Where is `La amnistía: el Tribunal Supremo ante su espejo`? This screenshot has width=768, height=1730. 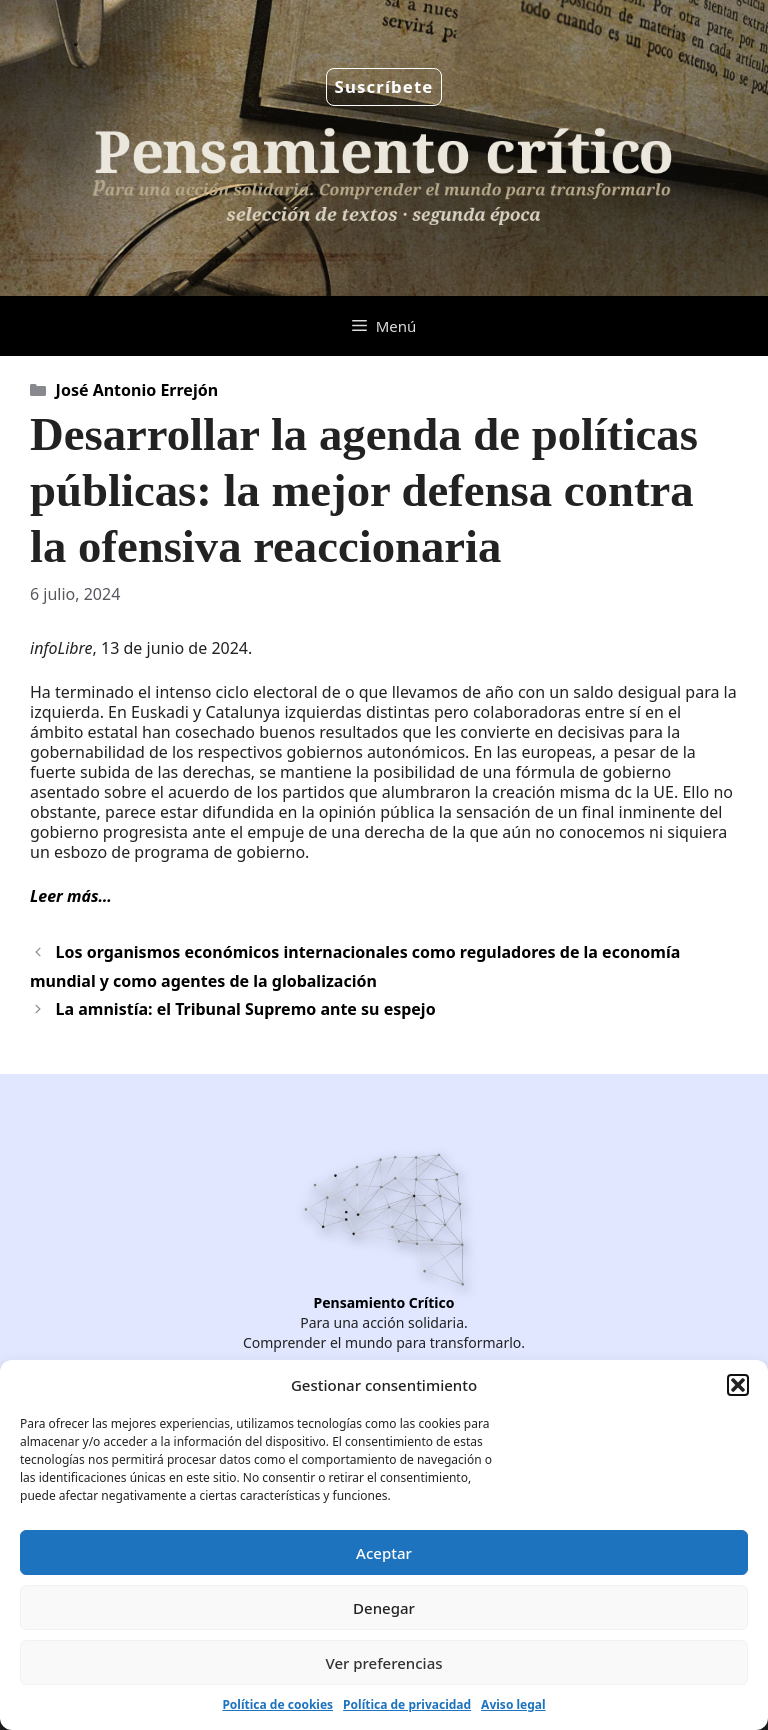 La amnistía: el Tribunal Supremo ante su espejo is located at coordinates (246, 1009).